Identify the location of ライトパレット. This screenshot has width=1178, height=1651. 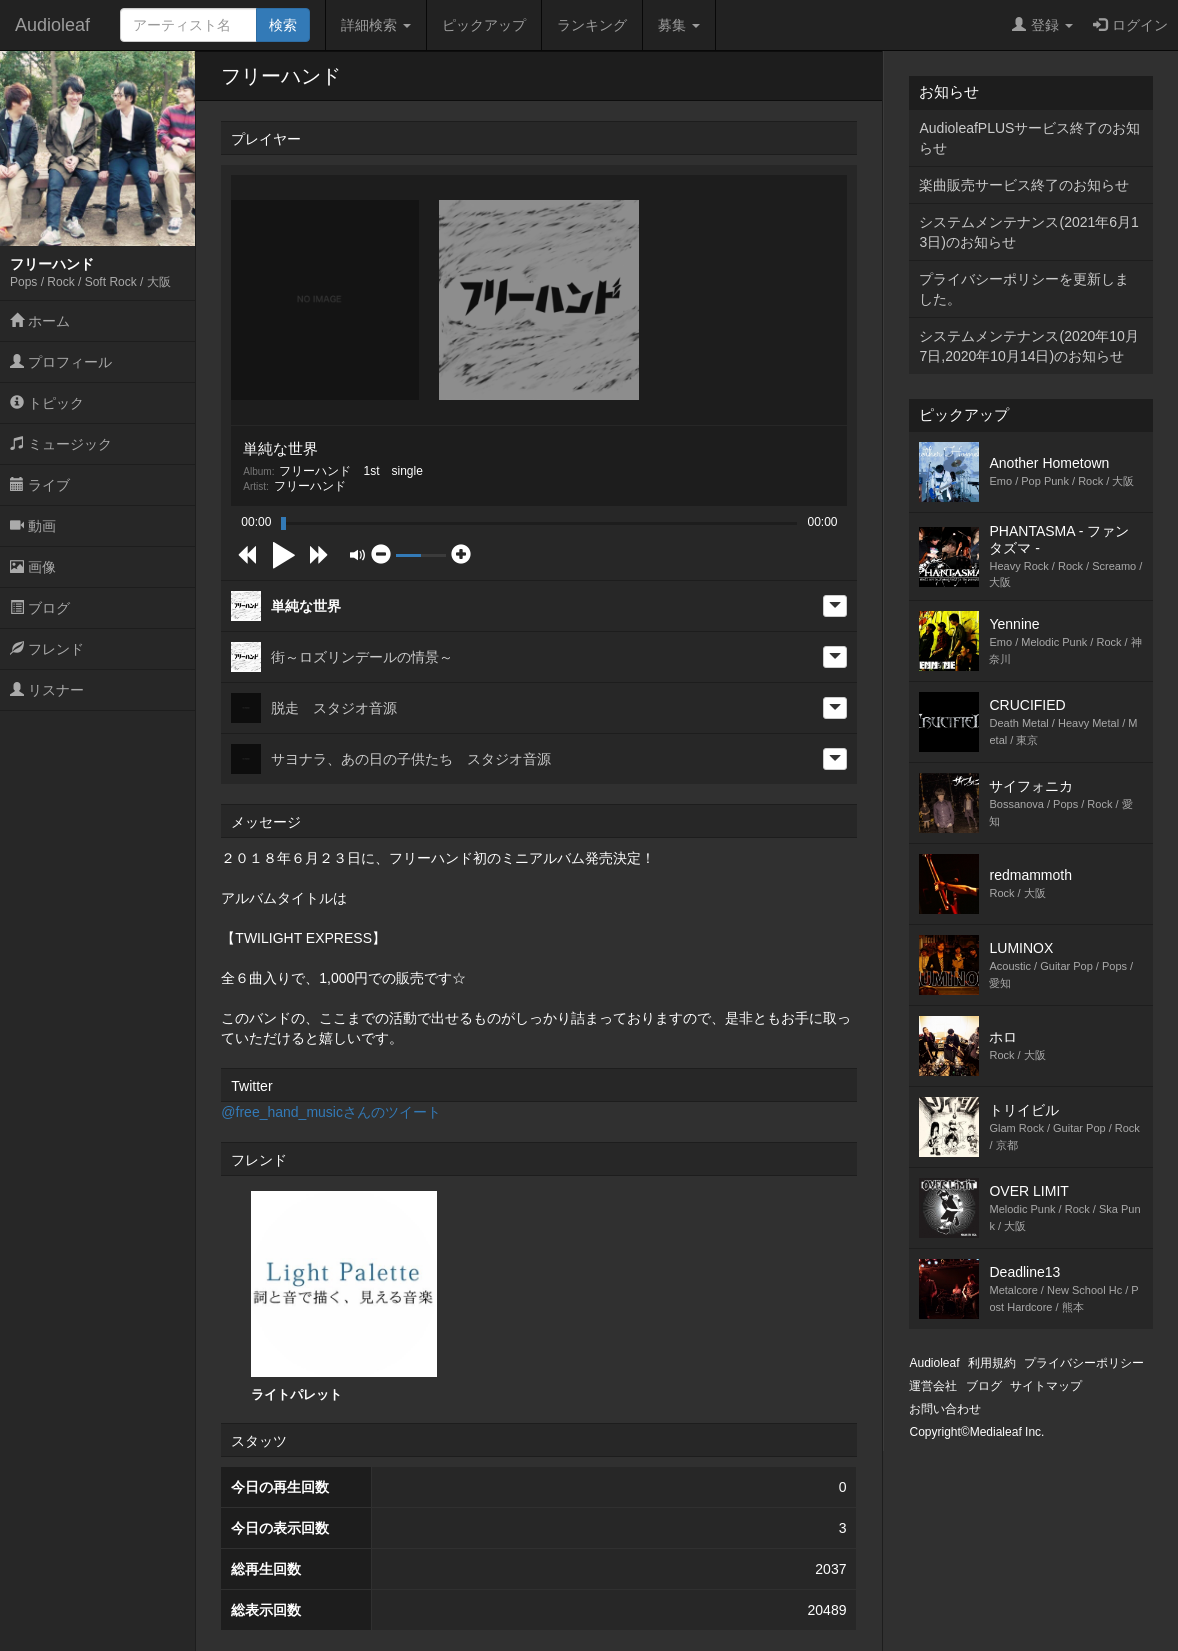
(344, 1296).